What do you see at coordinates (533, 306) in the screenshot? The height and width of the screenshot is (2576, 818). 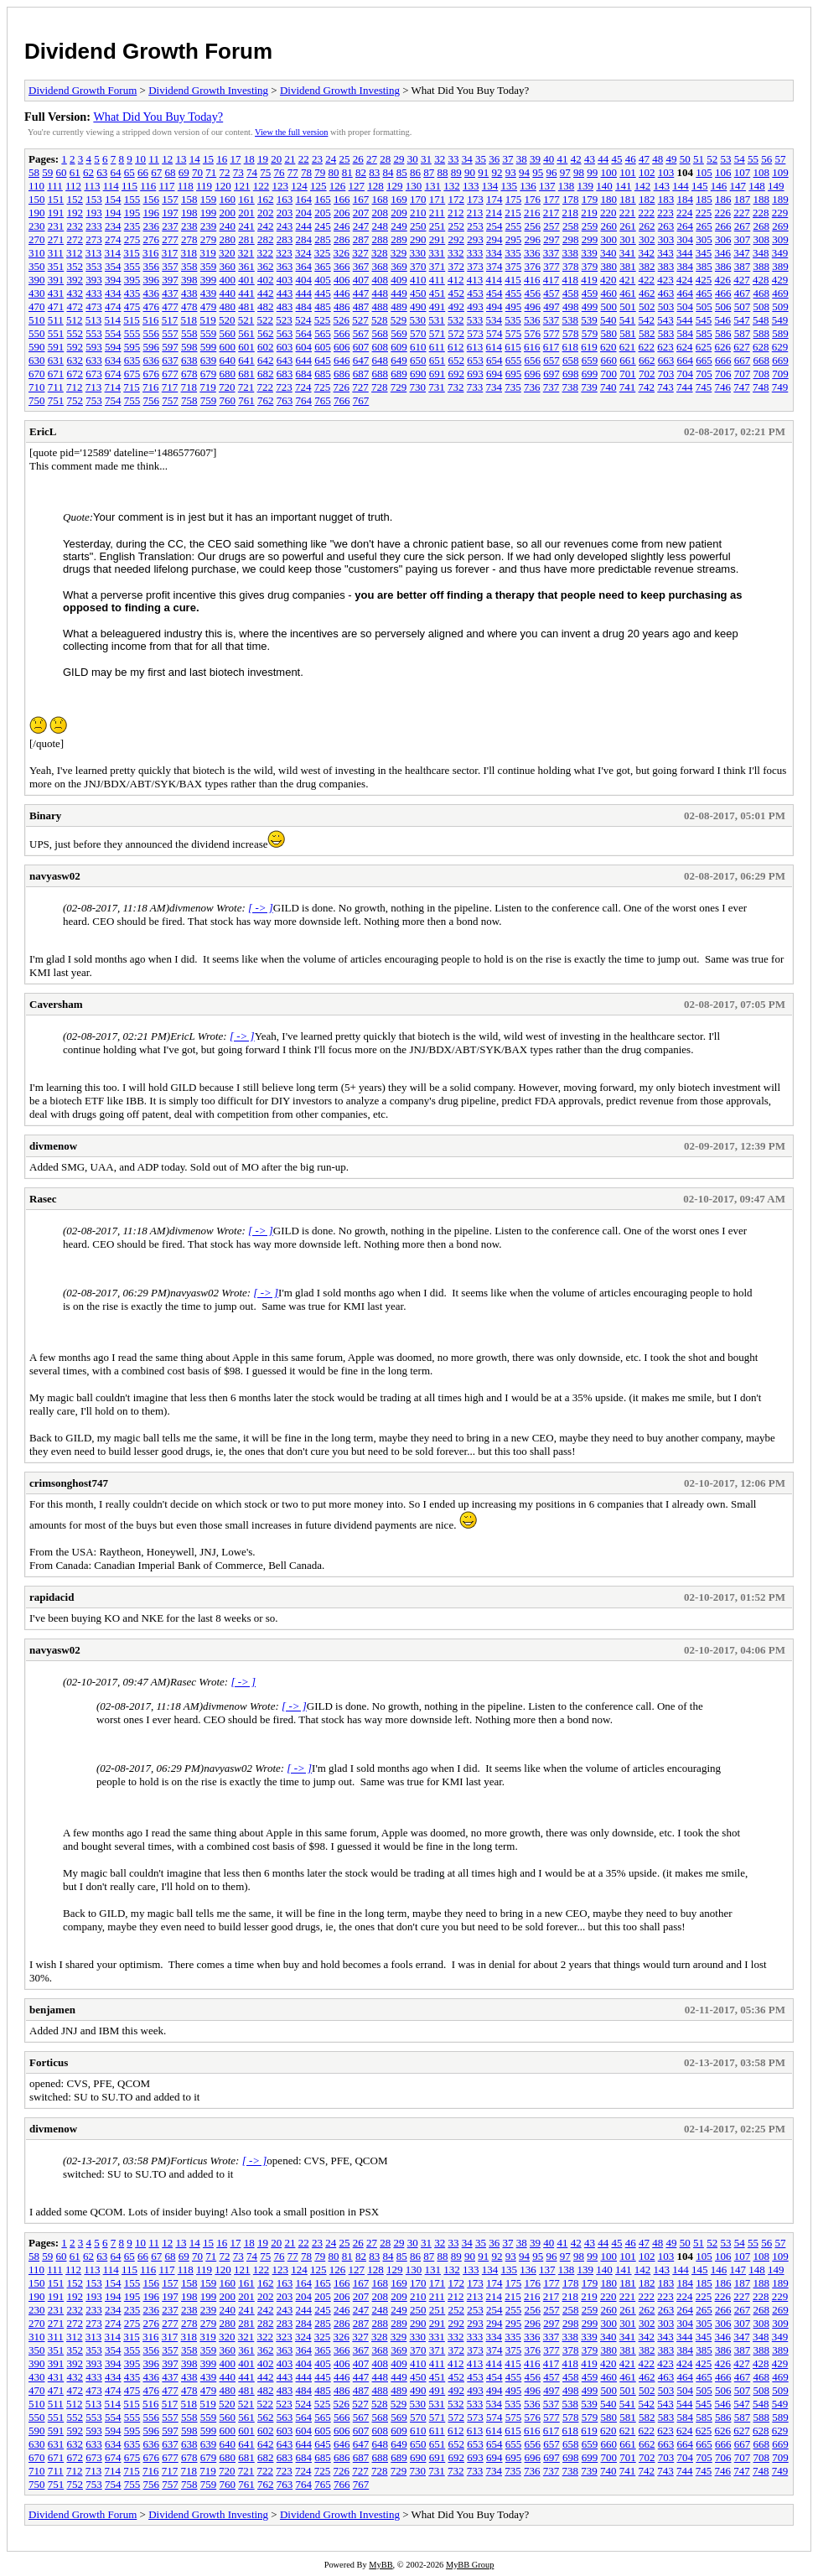 I see `496` at bounding box center [533, 306].